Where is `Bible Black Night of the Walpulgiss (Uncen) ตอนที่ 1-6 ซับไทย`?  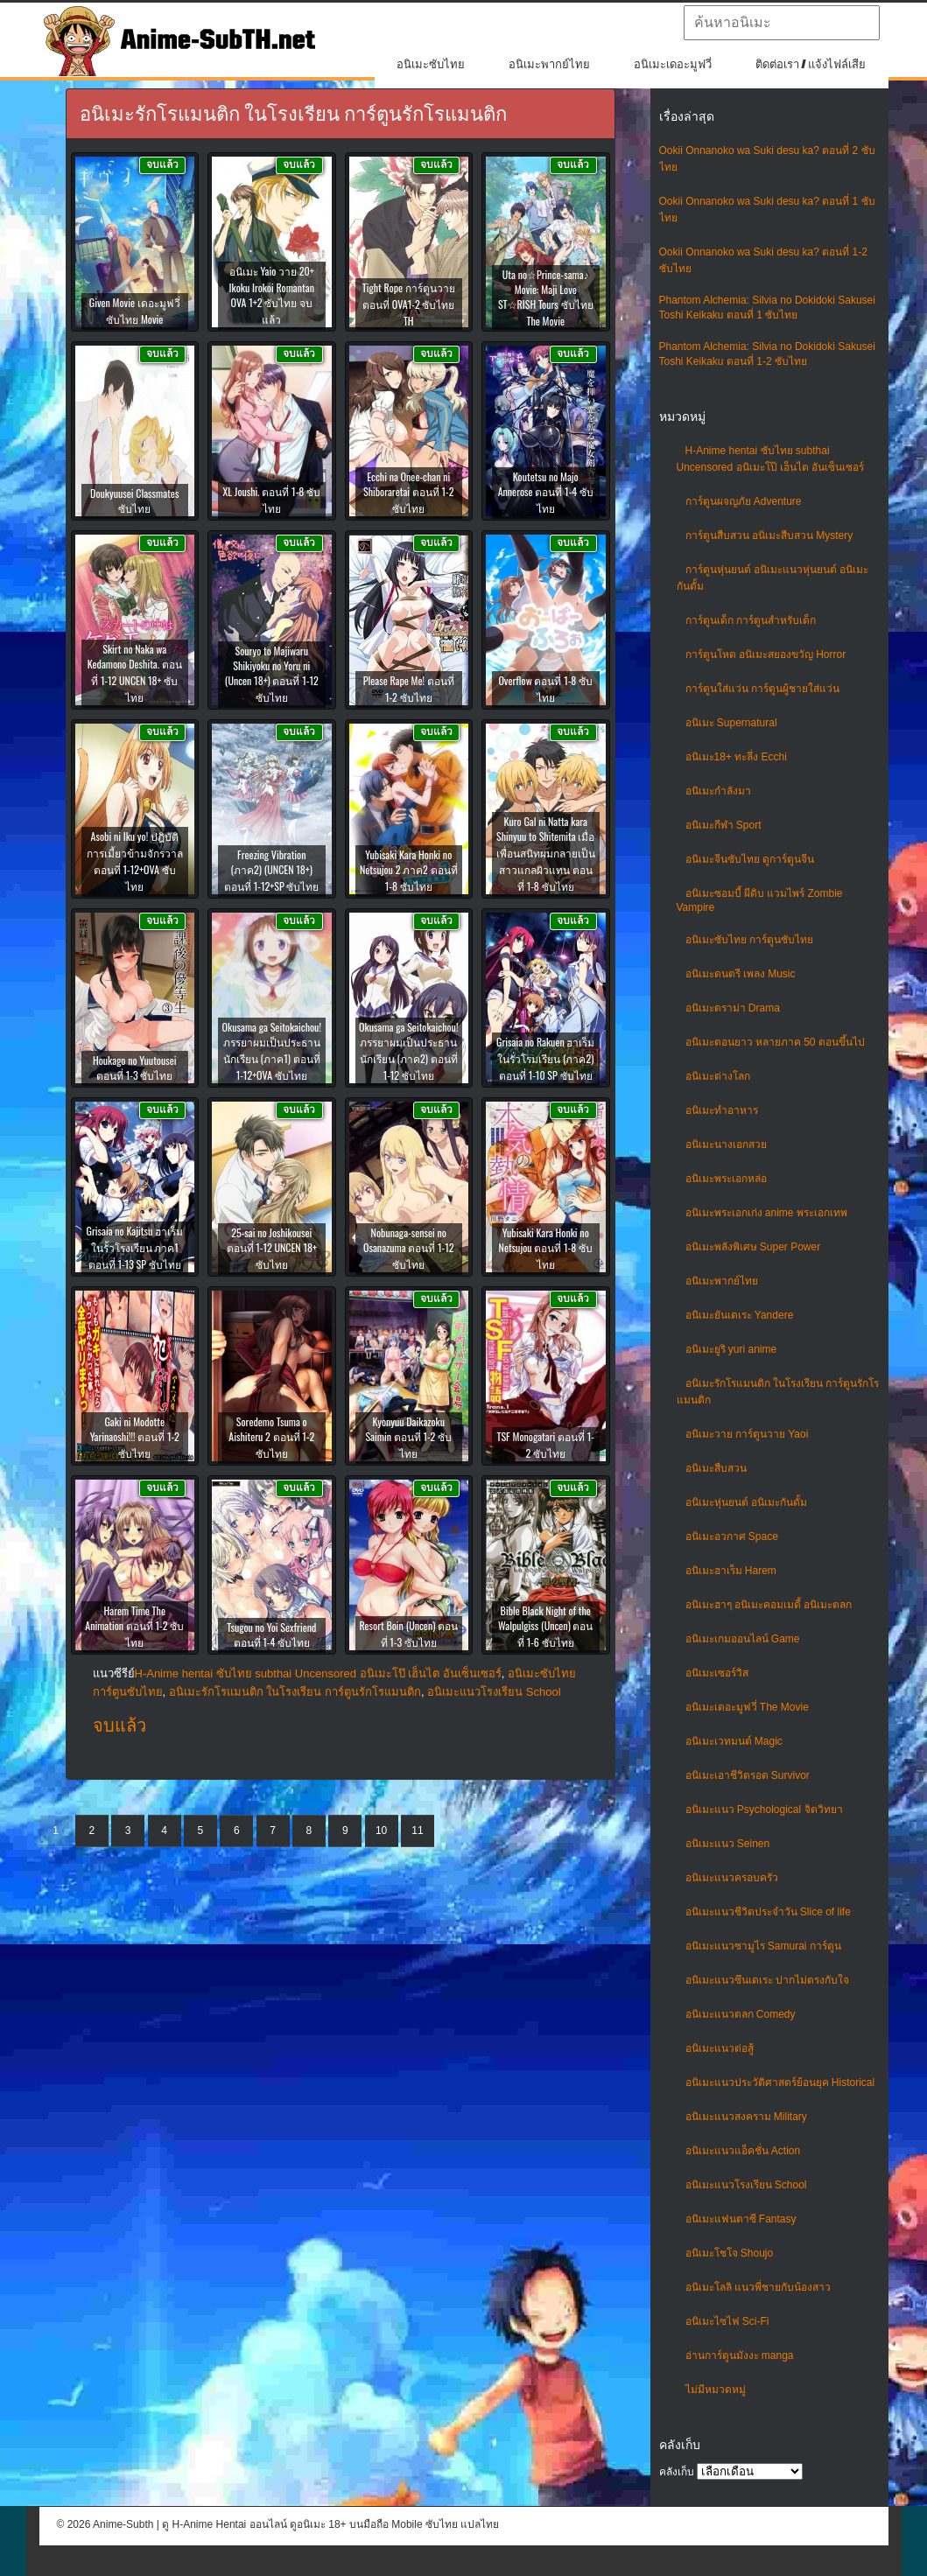 Bible Black Night of the Walpulgiss (Uncen) ตอนที่ 1-6 ซับไทย is located at coordinates (545, 1626).